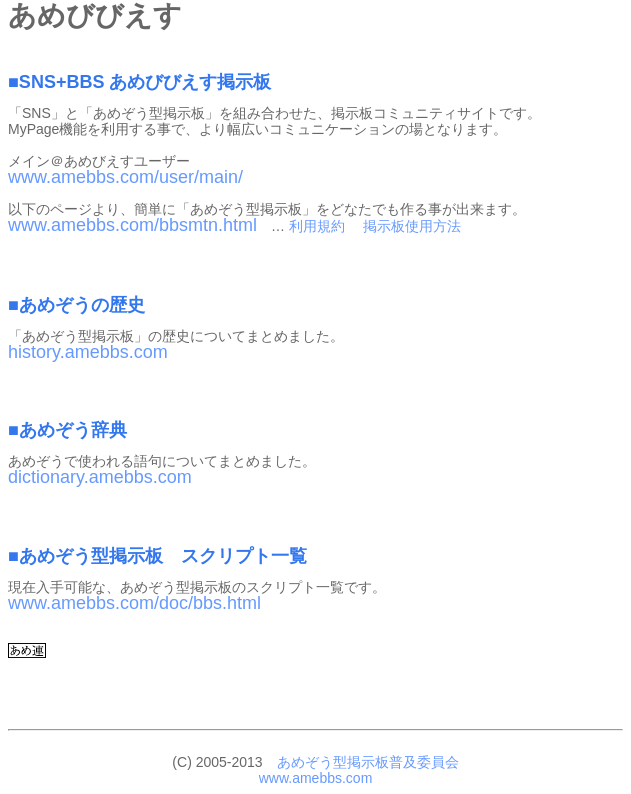 The image size is (631, 794). What do you see at coordinates (100, 477) in the screenshot?
I see `dictionary.amebbs.com` at bounding box center [100, 477].